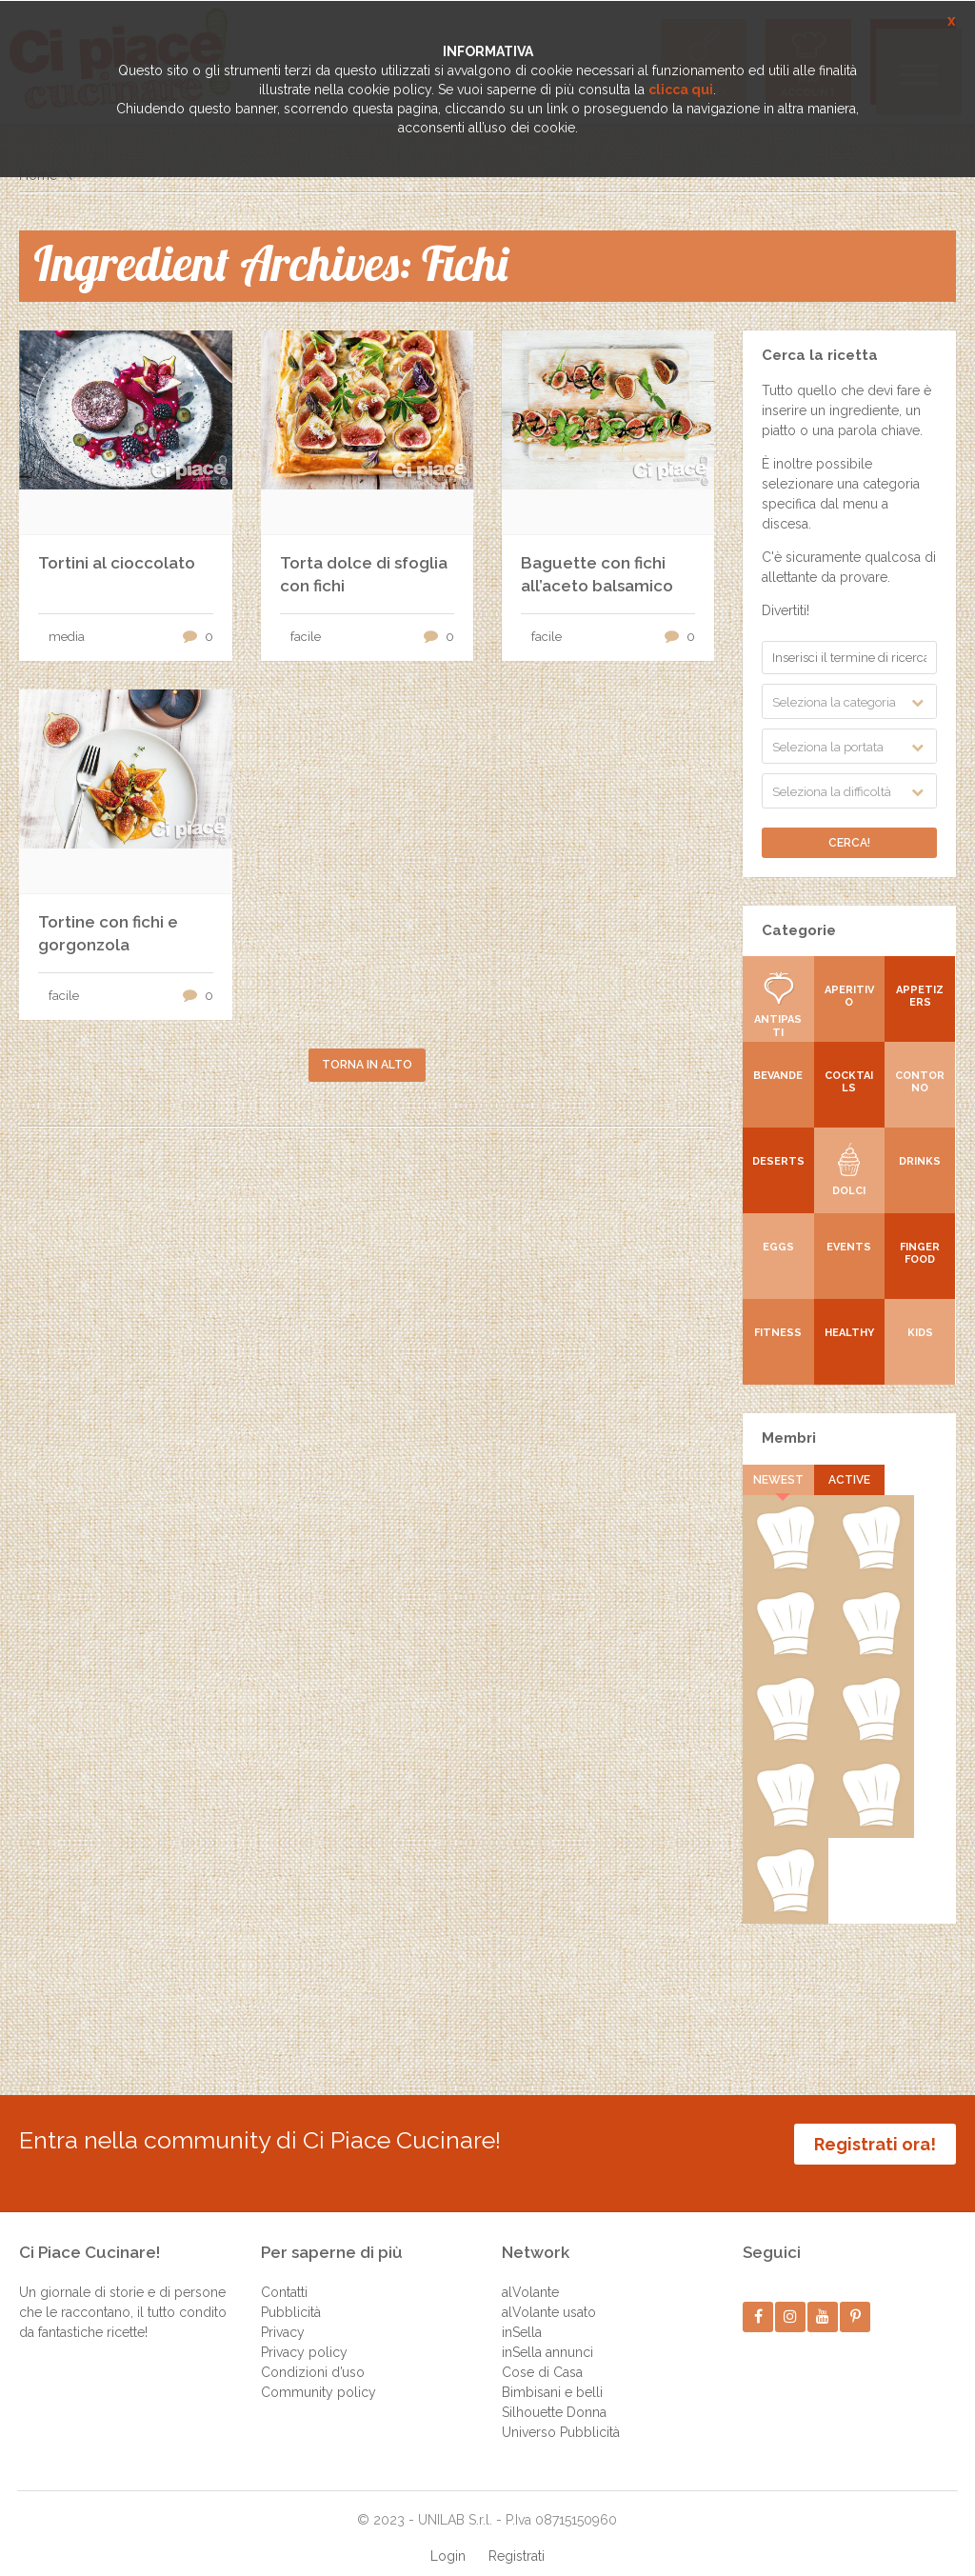 The height and width of the screenshot is (2576, 975). Describe the element at coordinates (778, 1480) in the screenshot. I see `Newest` at that location.